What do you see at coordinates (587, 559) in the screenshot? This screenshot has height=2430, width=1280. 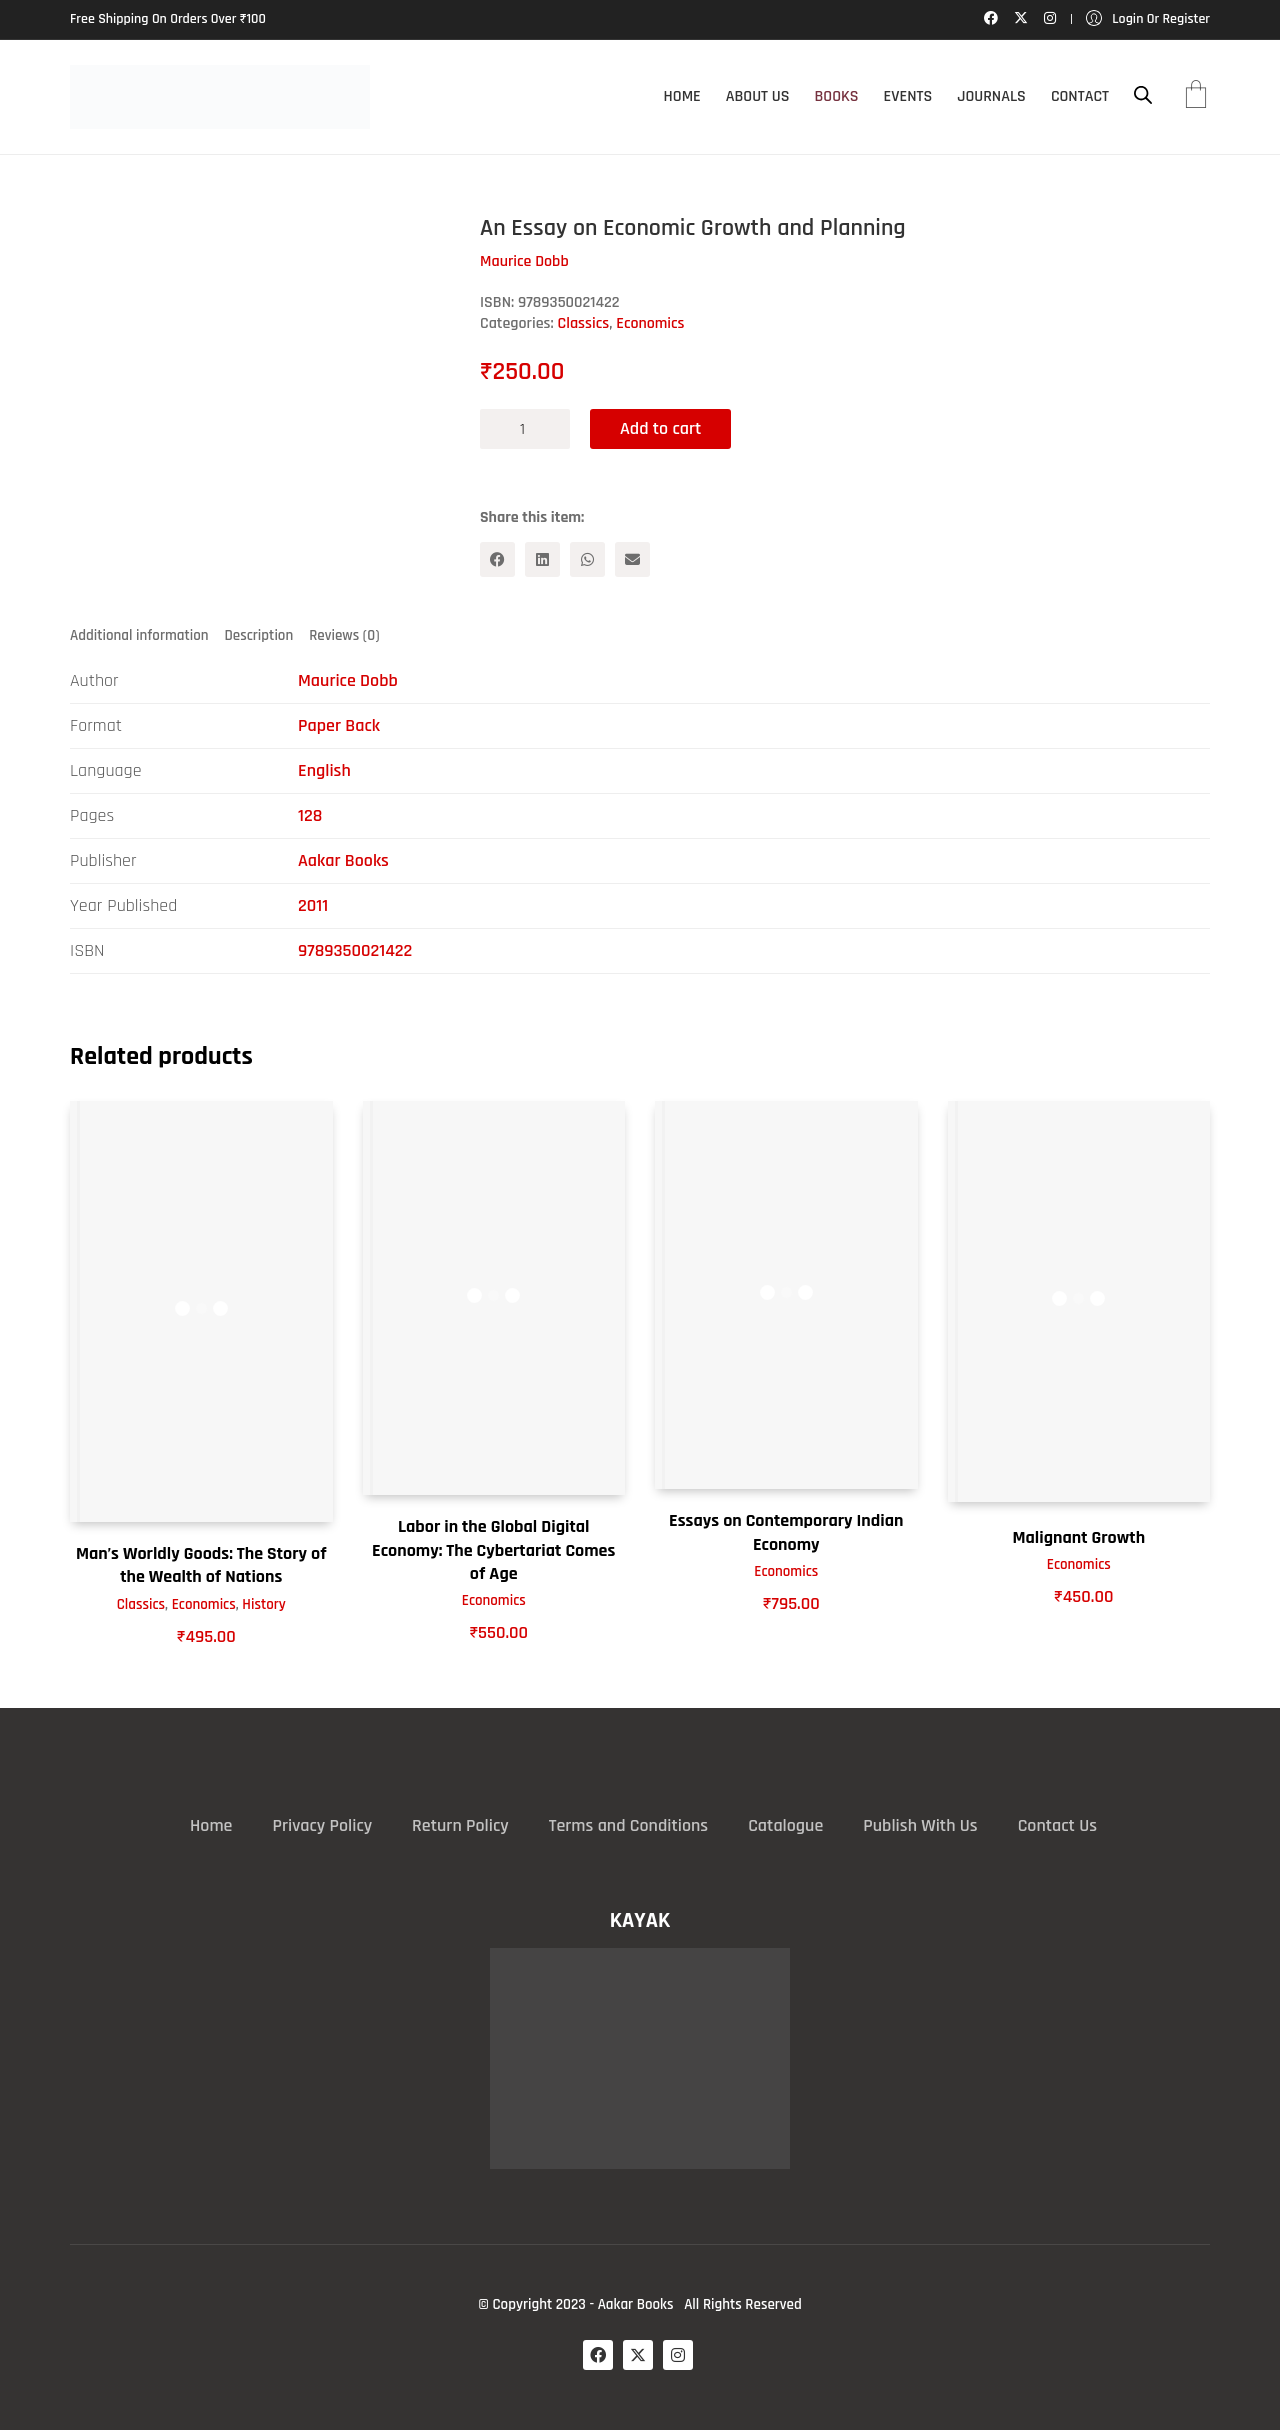 I see `[WhatsApp]` at bounding box center [587, 559].